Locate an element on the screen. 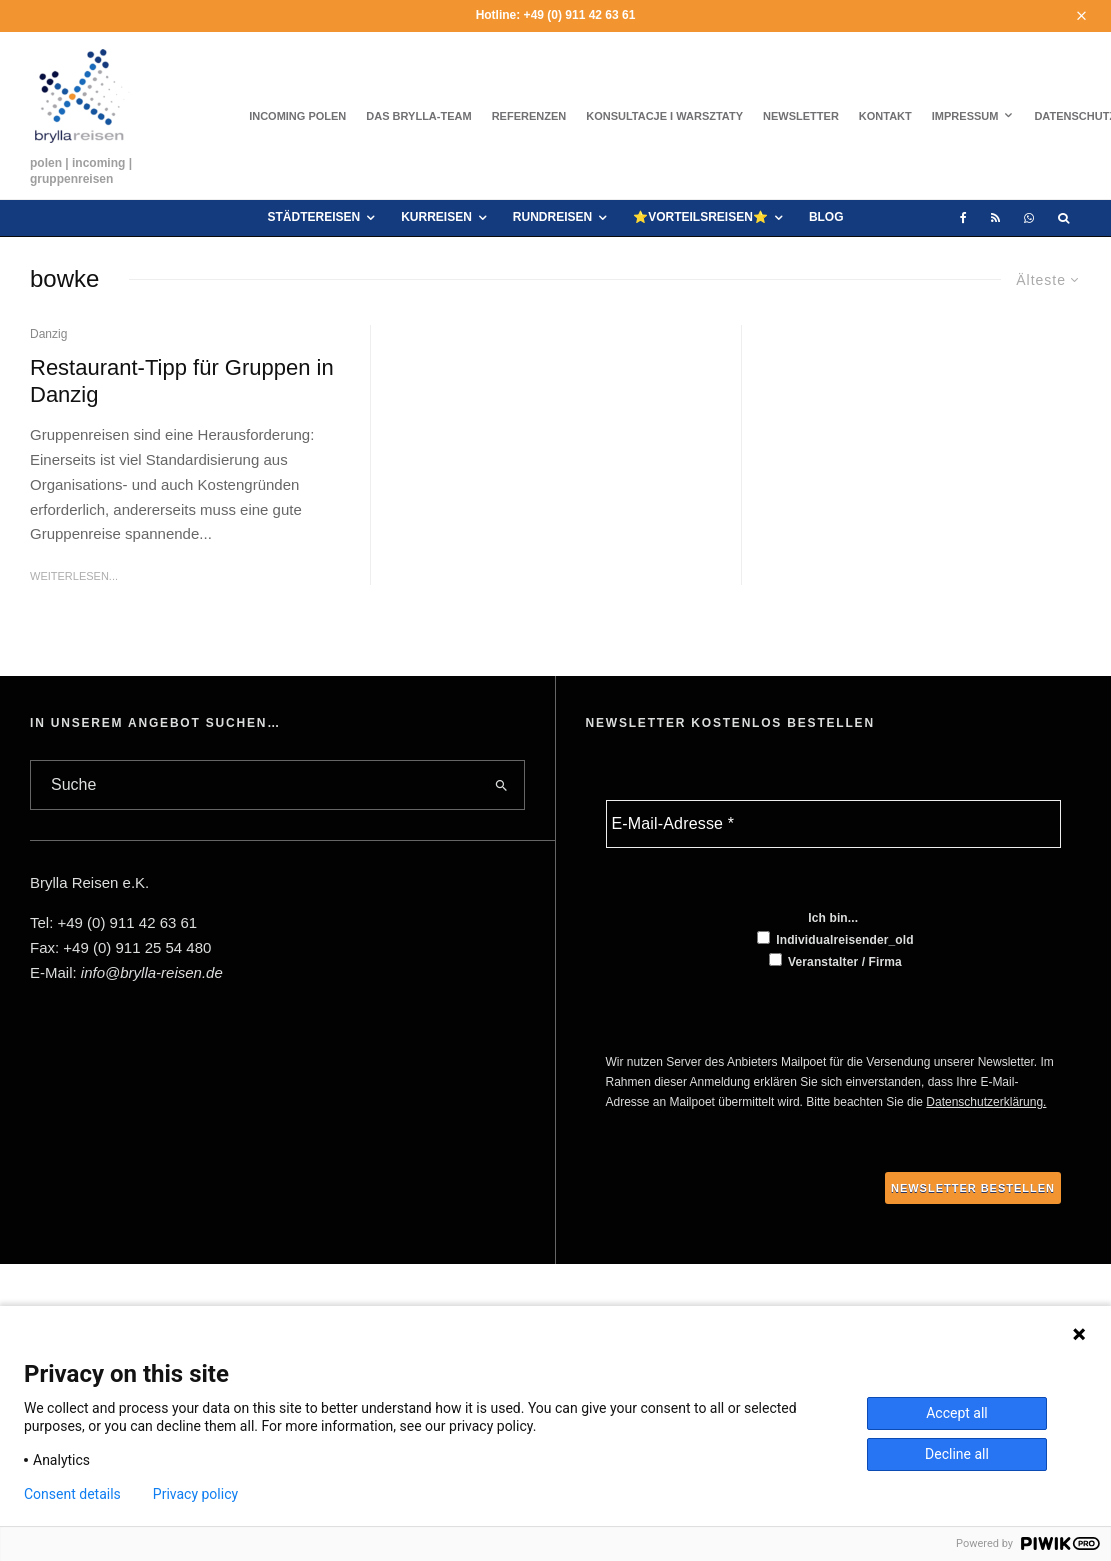 The image size is (1111, 1561). Konsultacje i warsztaty is located at coordinates (664, 116).